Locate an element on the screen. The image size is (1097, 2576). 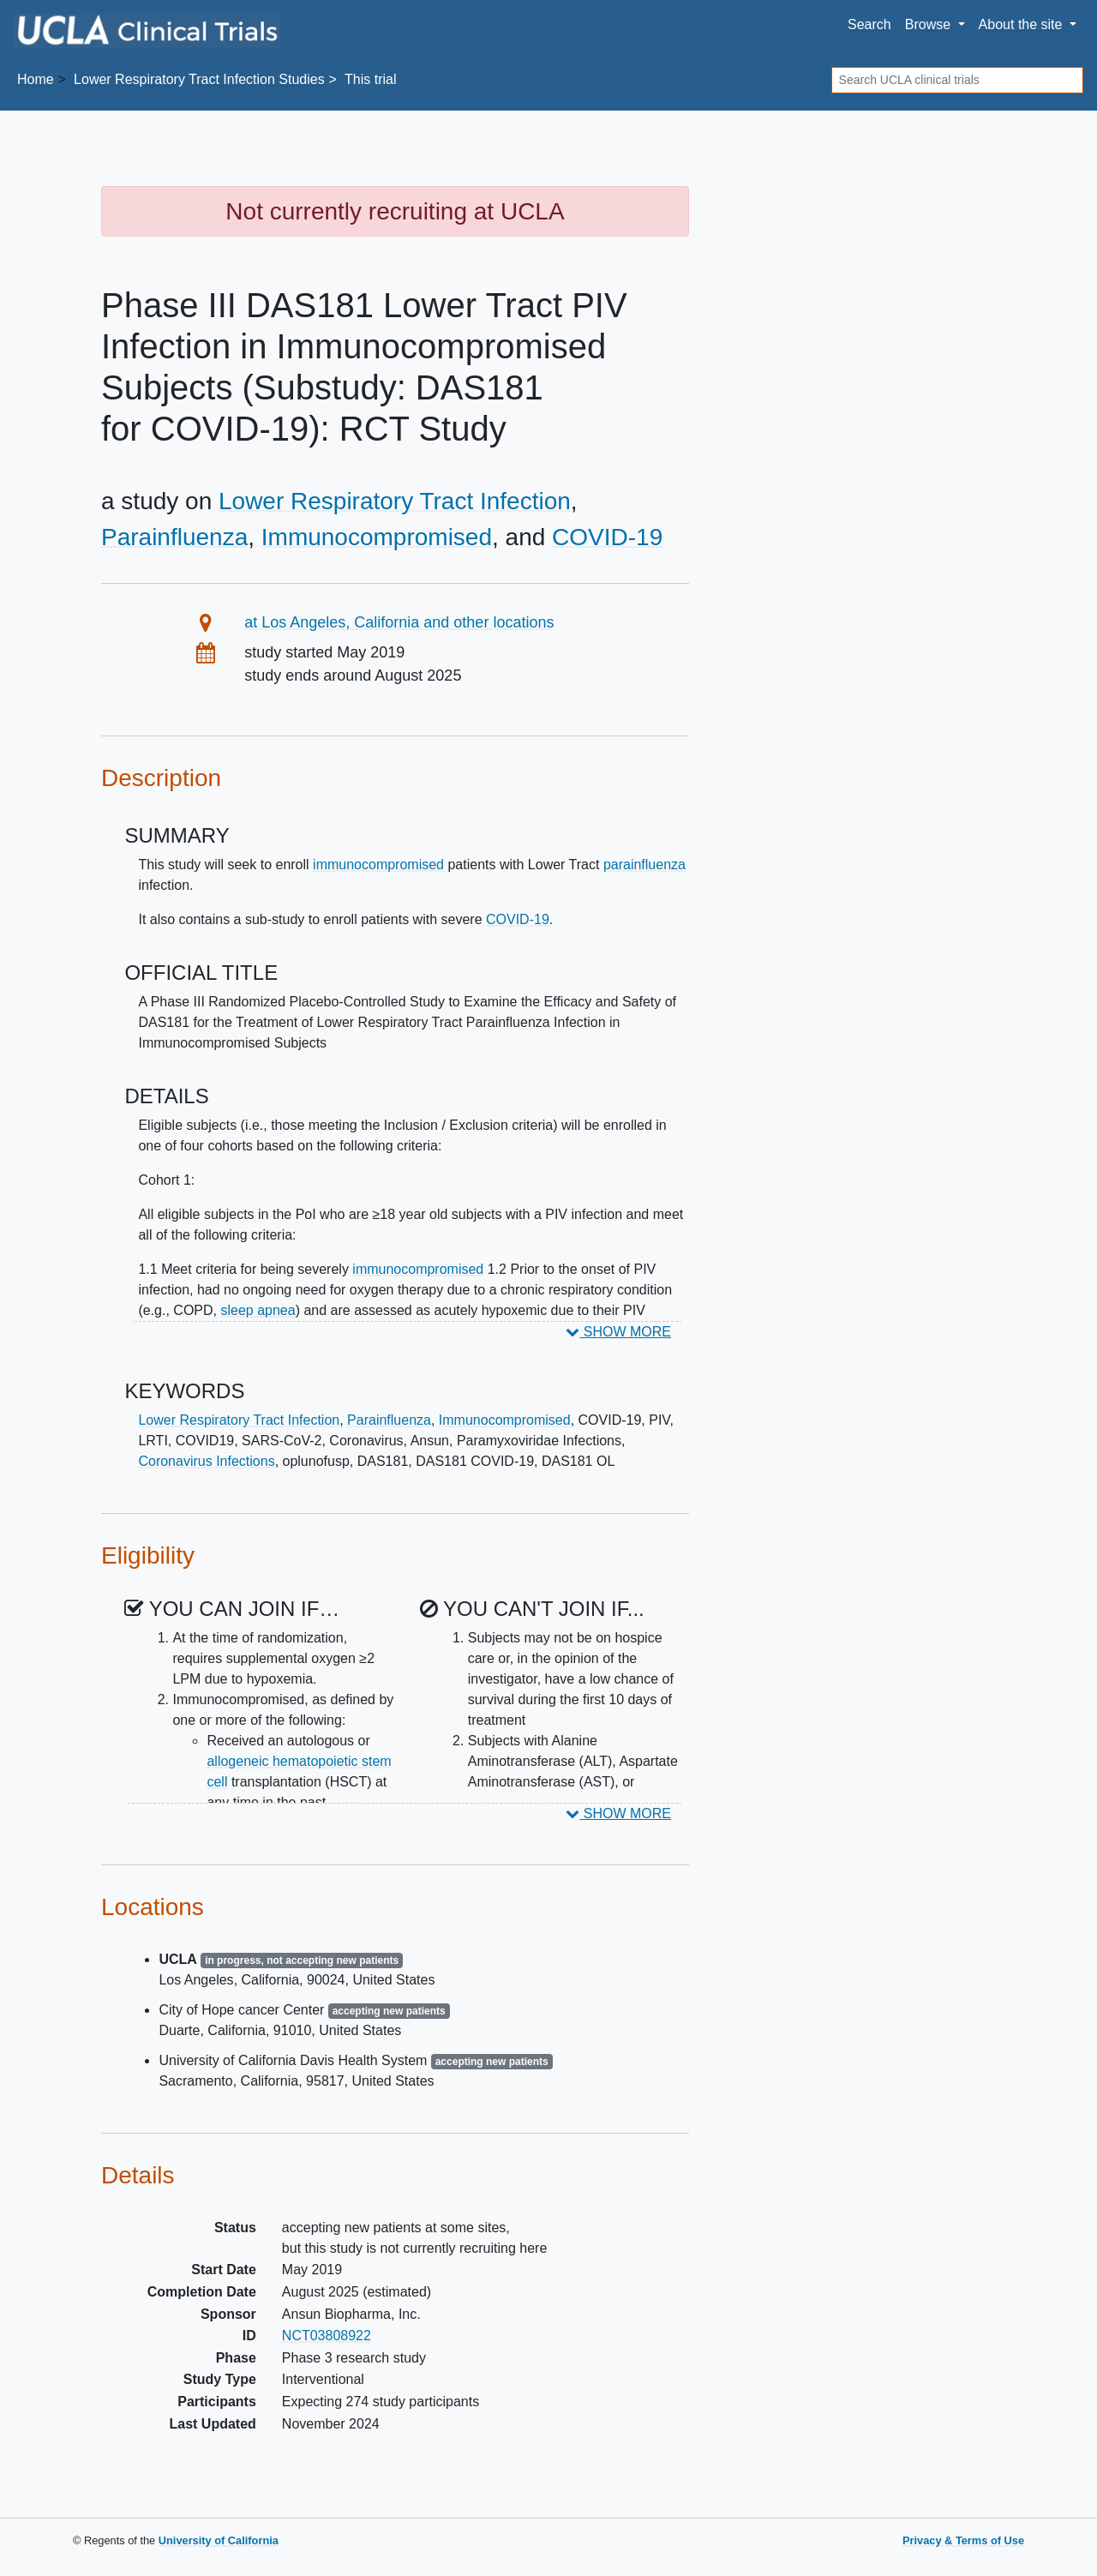
Studies is located at coordinates (199, 79).